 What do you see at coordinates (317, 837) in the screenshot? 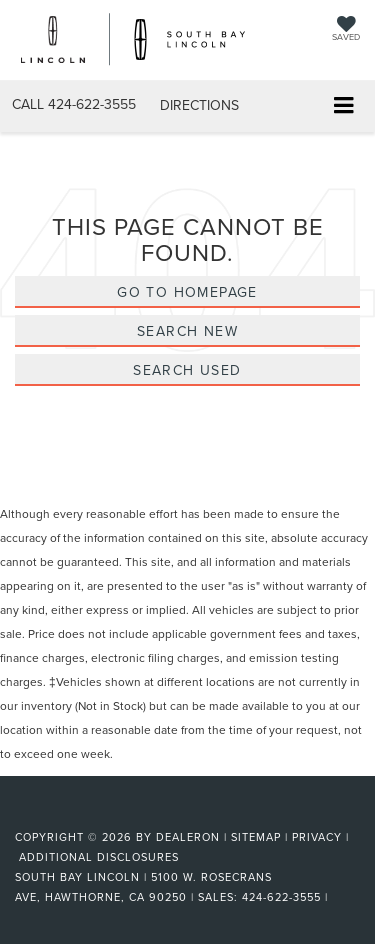
I see `Privacy` at bounding box center [317, 837].